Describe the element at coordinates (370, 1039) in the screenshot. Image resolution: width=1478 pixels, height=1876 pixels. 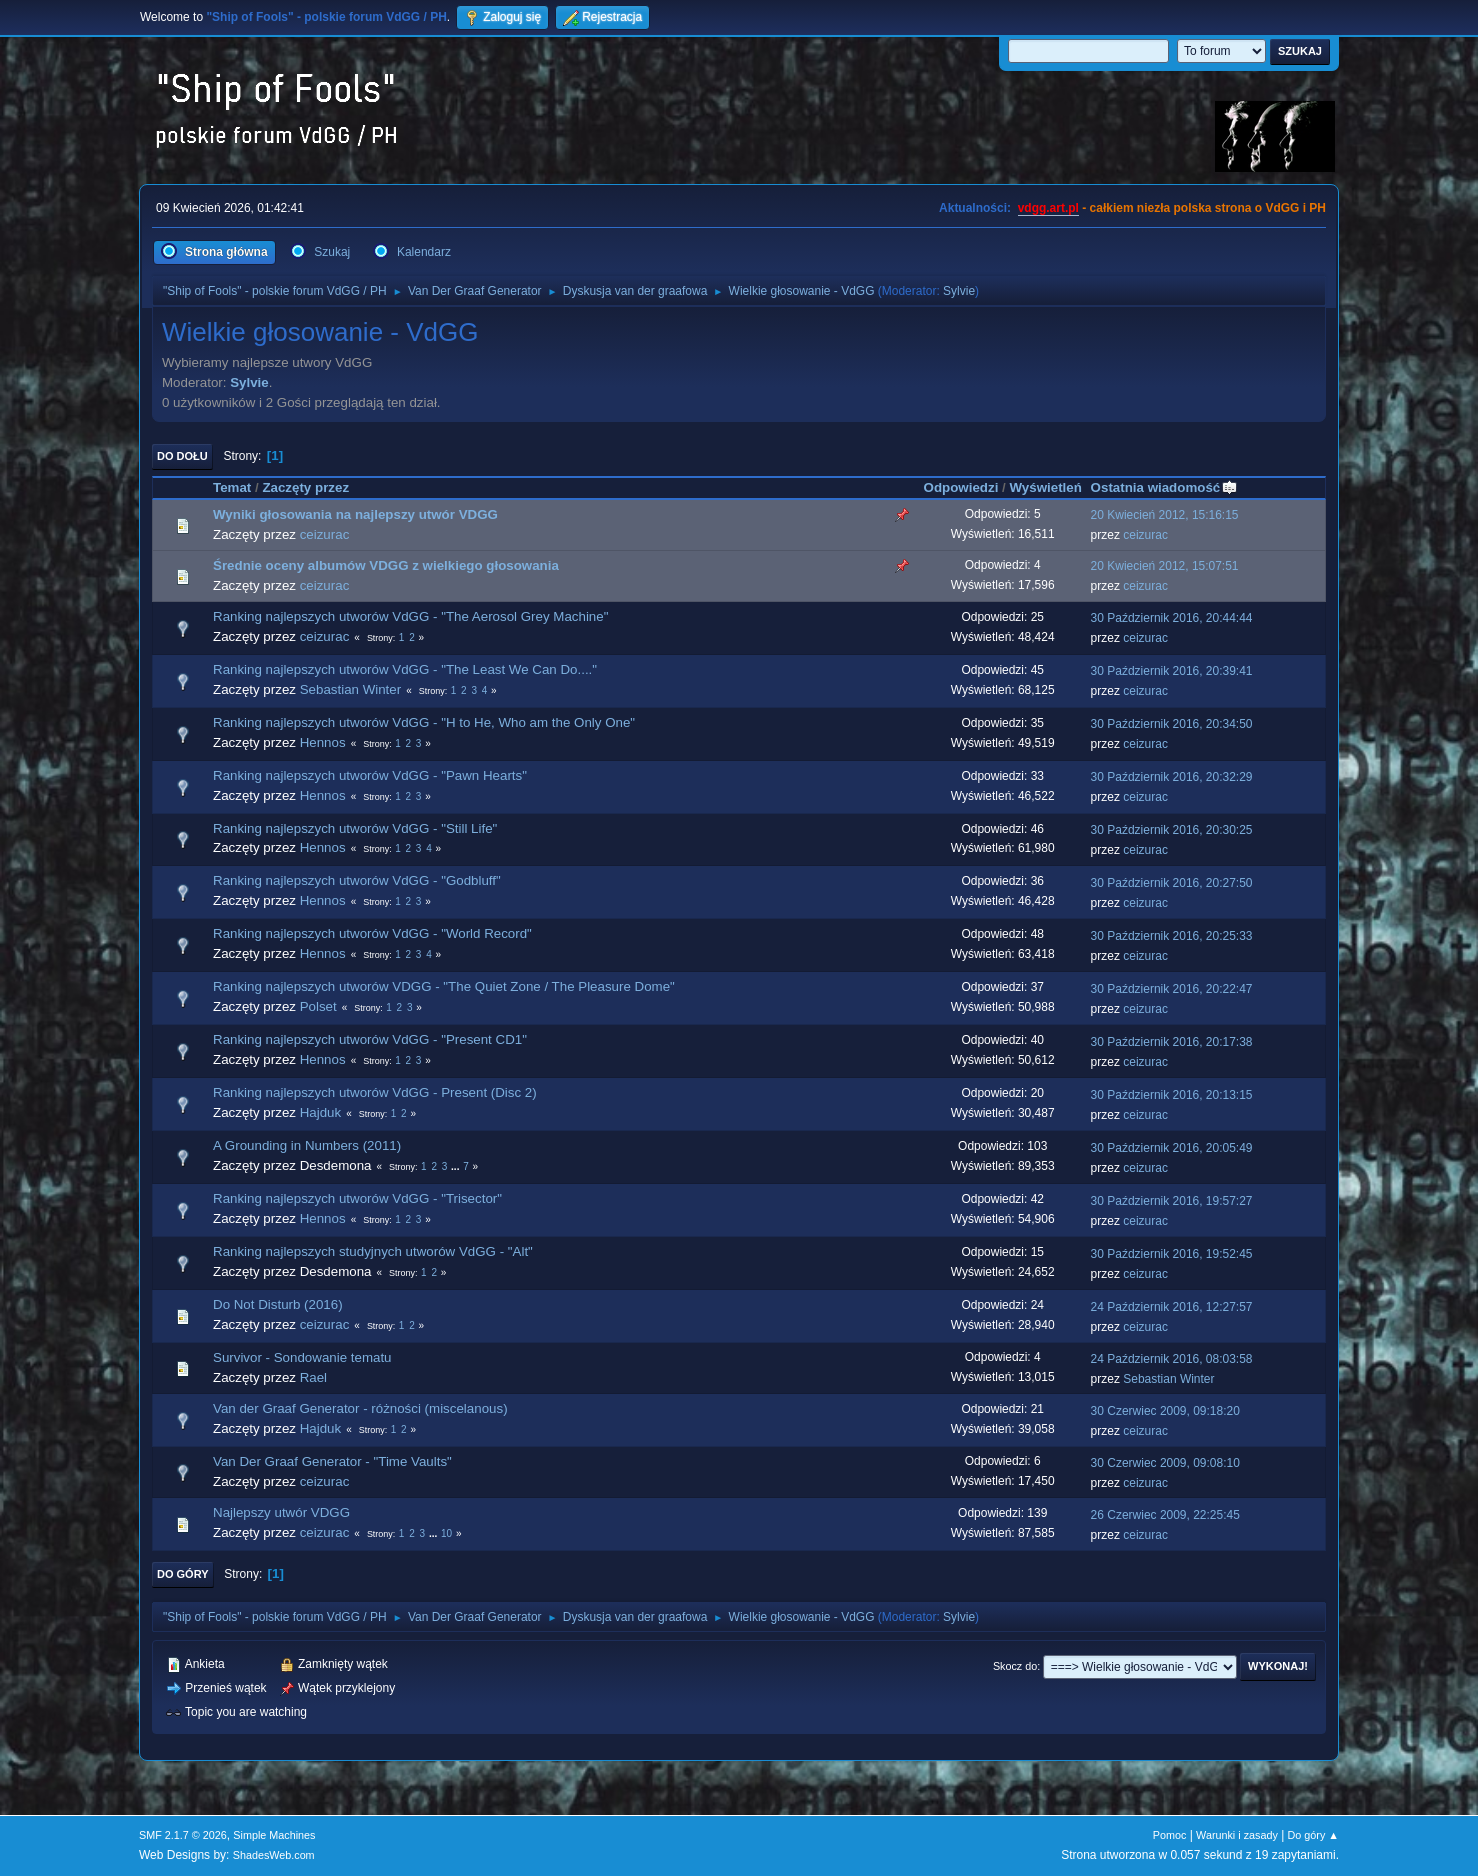
I see `Ranking najlepszych utworów VdGG - "Present CD1"` at that location.